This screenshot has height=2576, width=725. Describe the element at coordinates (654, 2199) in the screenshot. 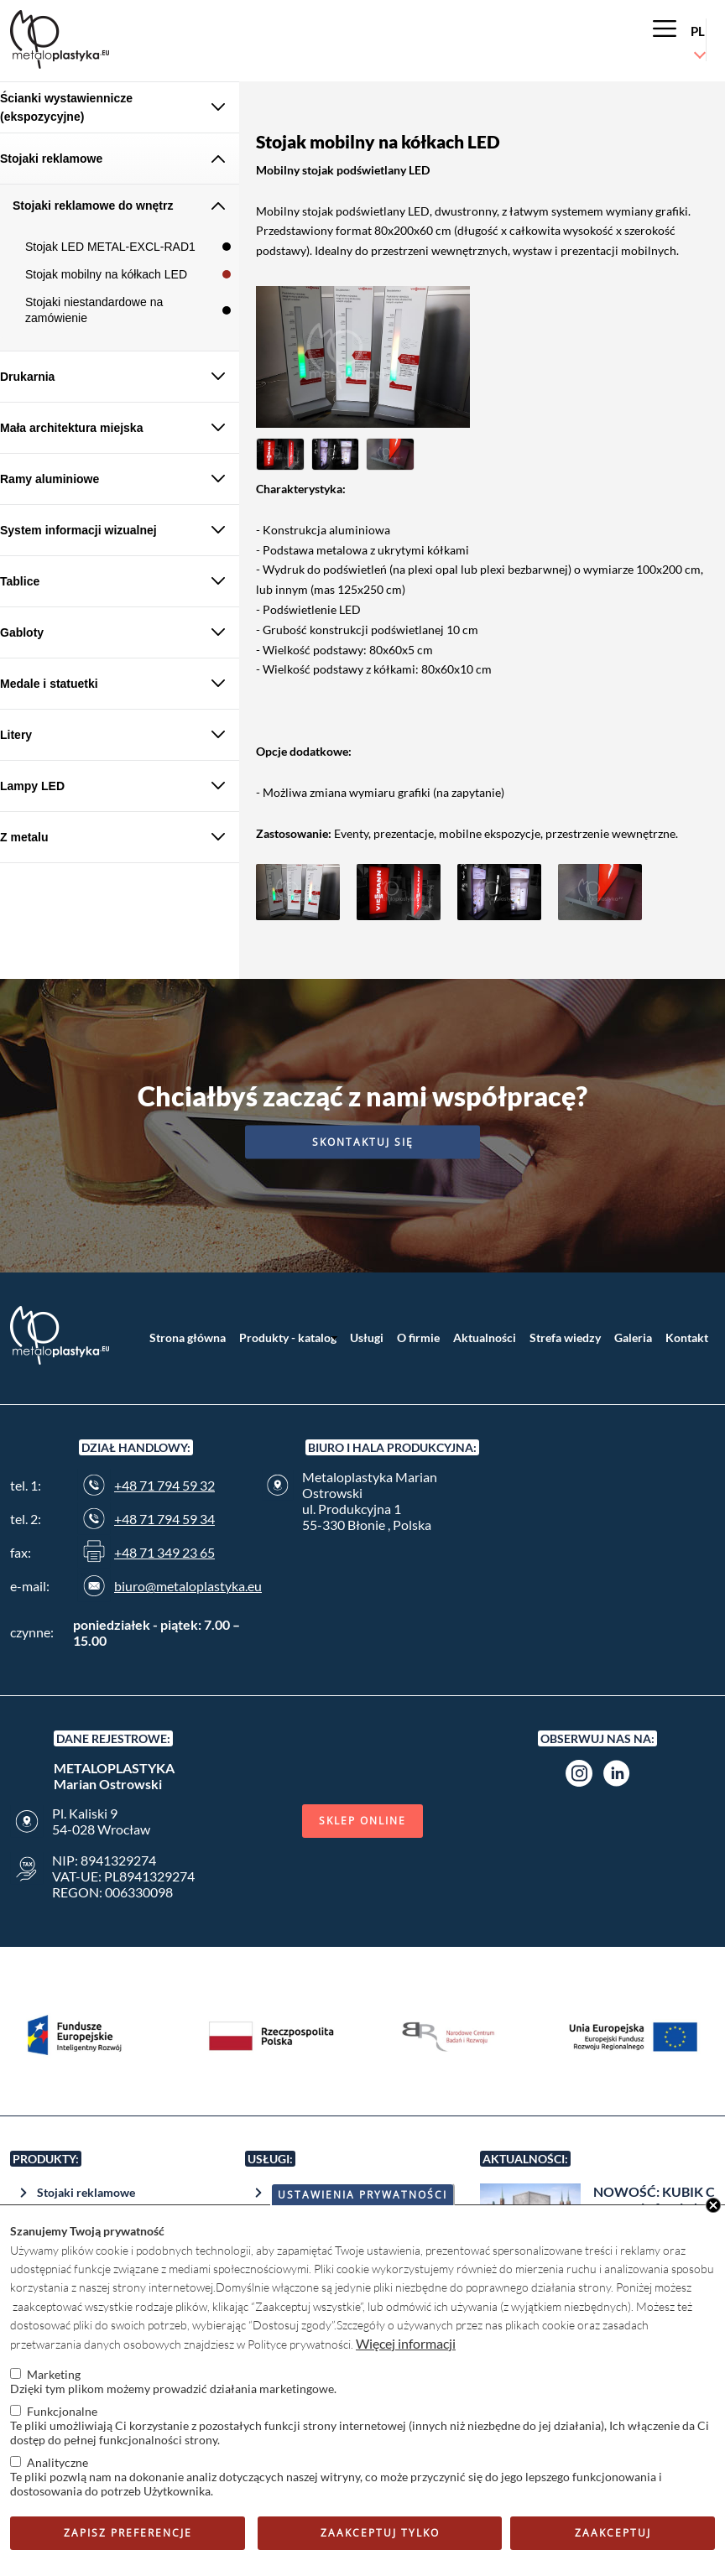

I see `NOWOŚĆ: KUBIK C w naszej ofercie !` at that location.